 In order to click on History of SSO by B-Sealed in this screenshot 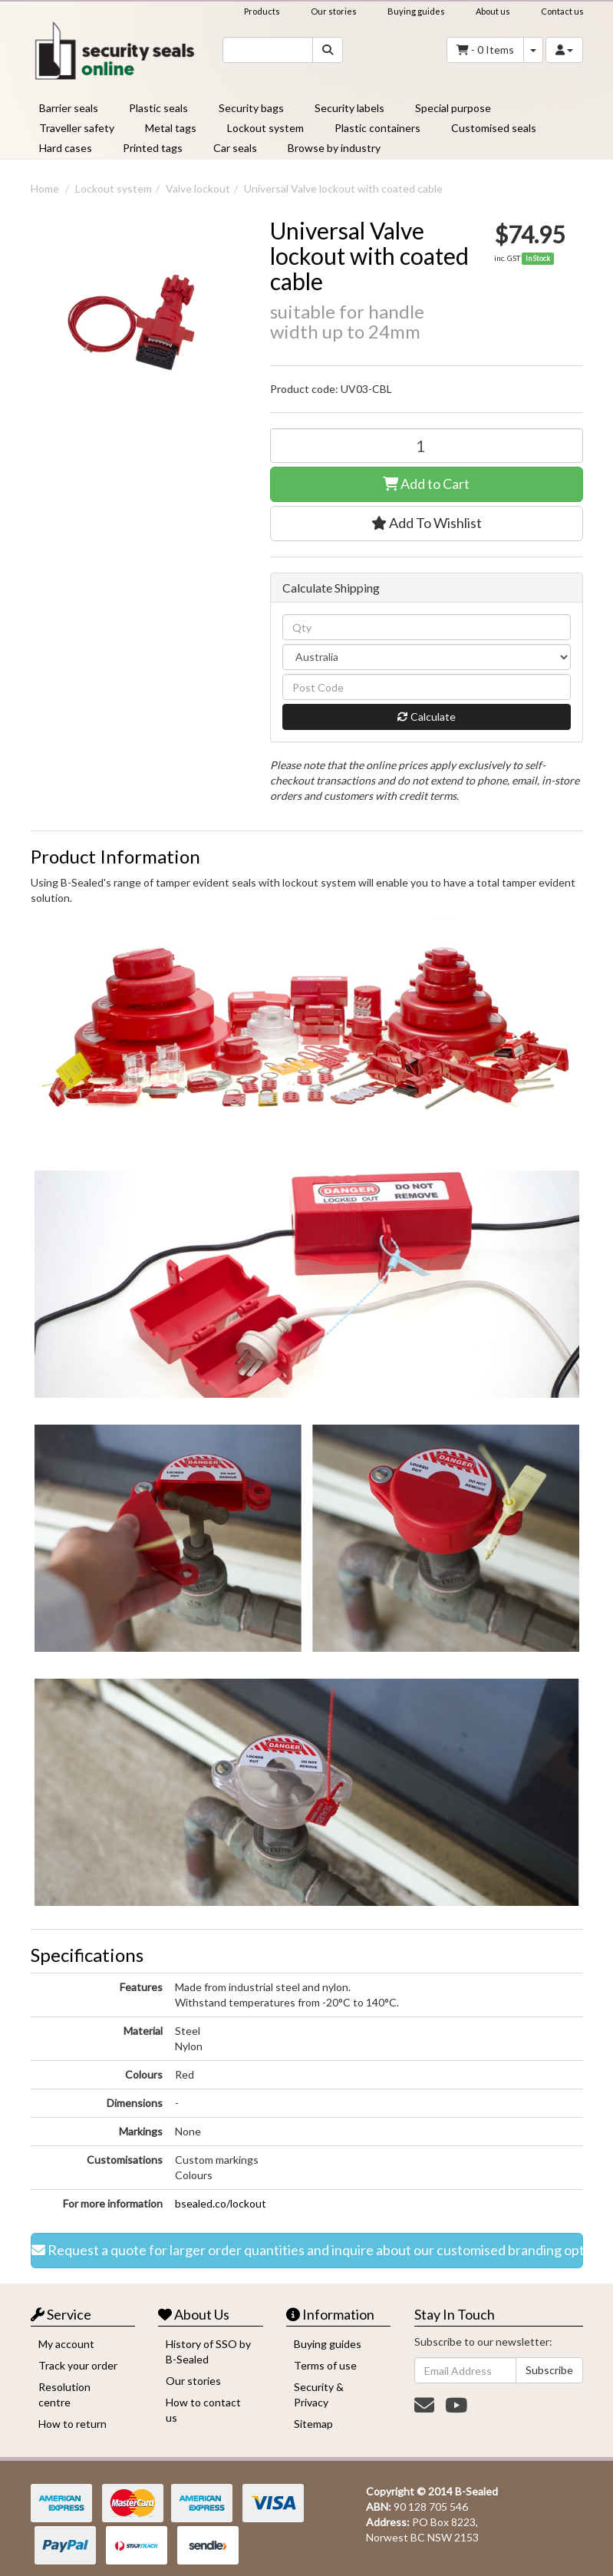, I will do `click(208, 2351)`.